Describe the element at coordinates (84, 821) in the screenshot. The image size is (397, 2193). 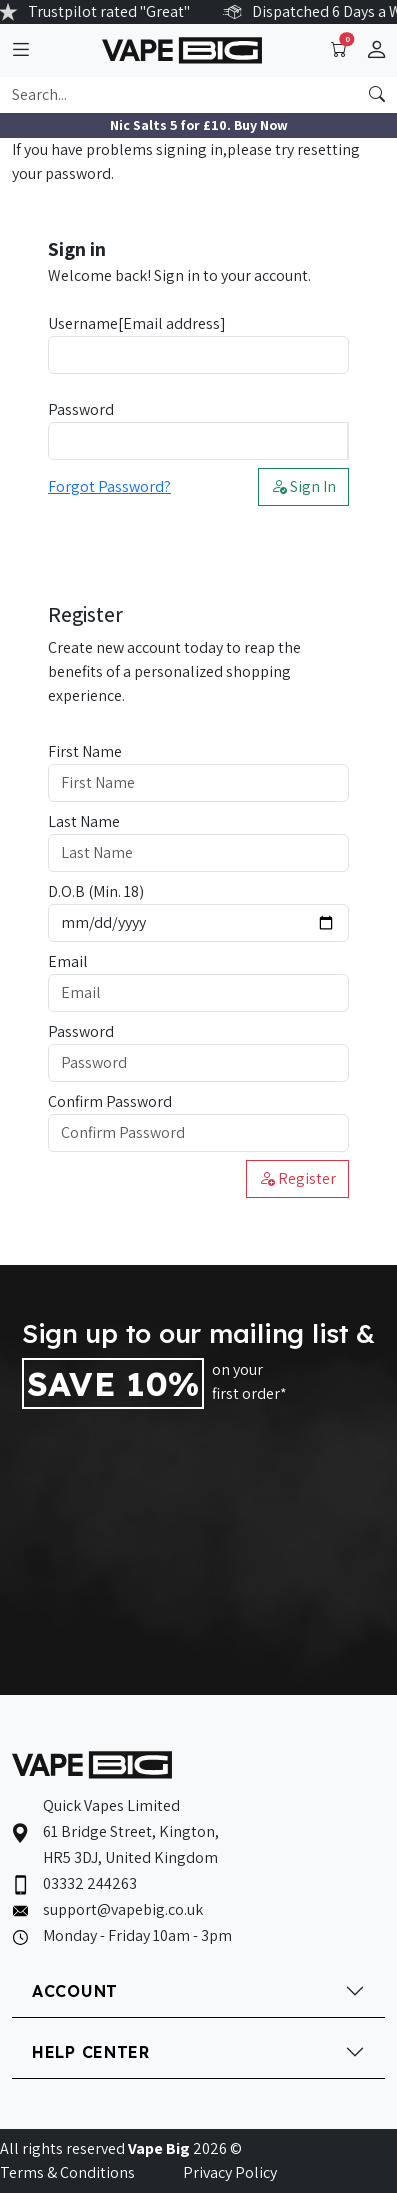
I see `Last Name` at that location.